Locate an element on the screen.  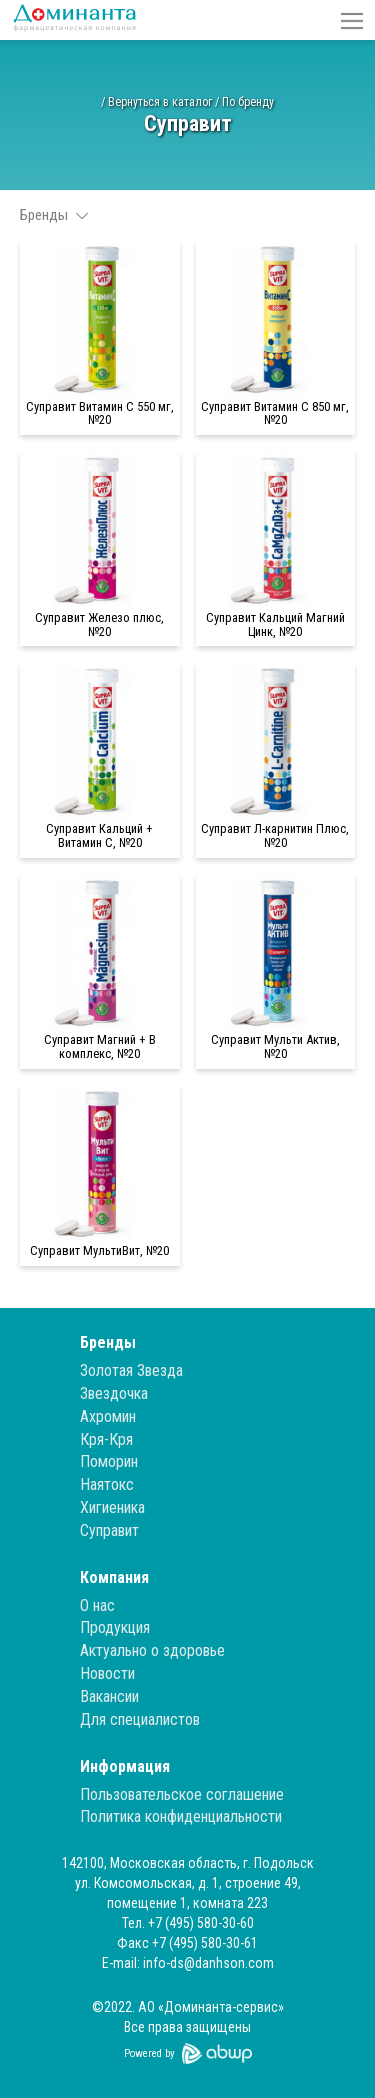
Вернуться в каталог is located at coordinates (160, 102).